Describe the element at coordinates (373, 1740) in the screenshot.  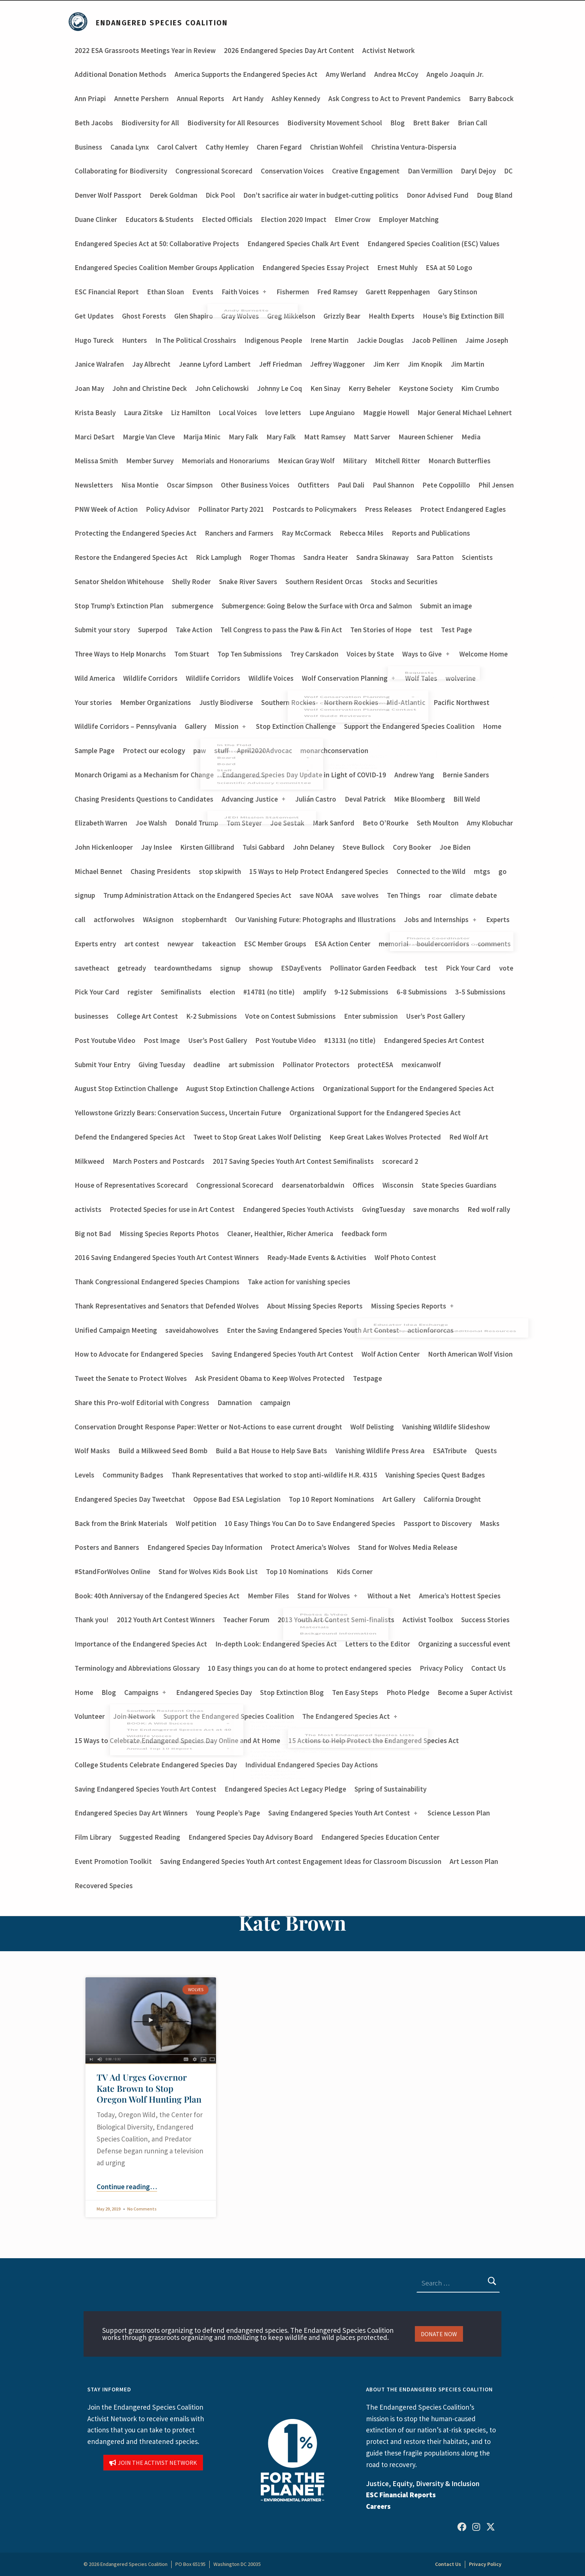
I see `15 Actions to Help Protect the Endangered Species Act` at that location.